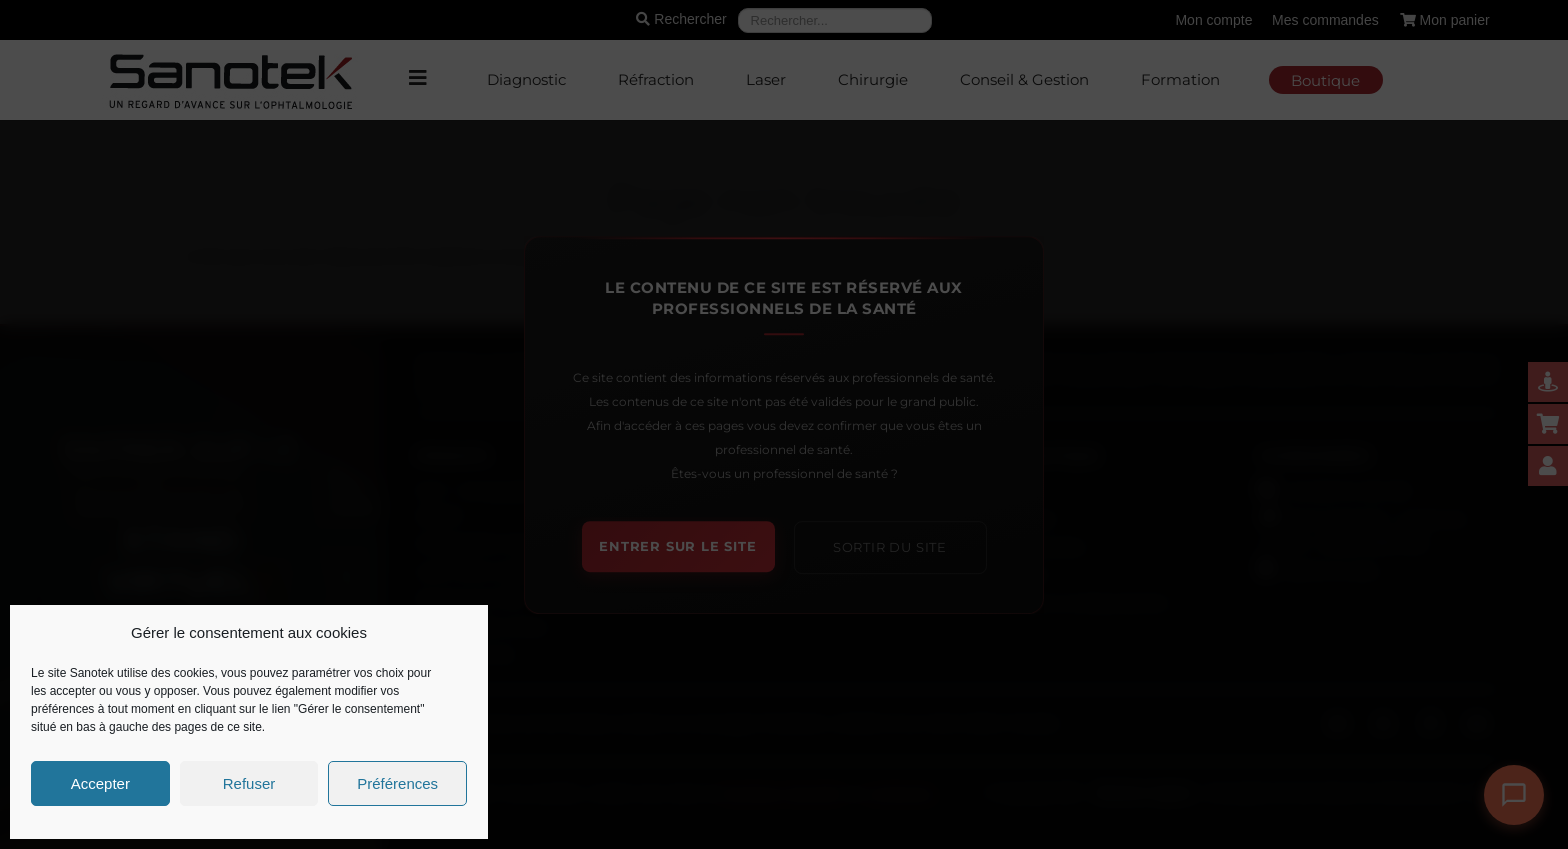  What do you see at coordinates (397, 783) in the screenshot?
I see `Préférences` at bounding box center [397, 783].